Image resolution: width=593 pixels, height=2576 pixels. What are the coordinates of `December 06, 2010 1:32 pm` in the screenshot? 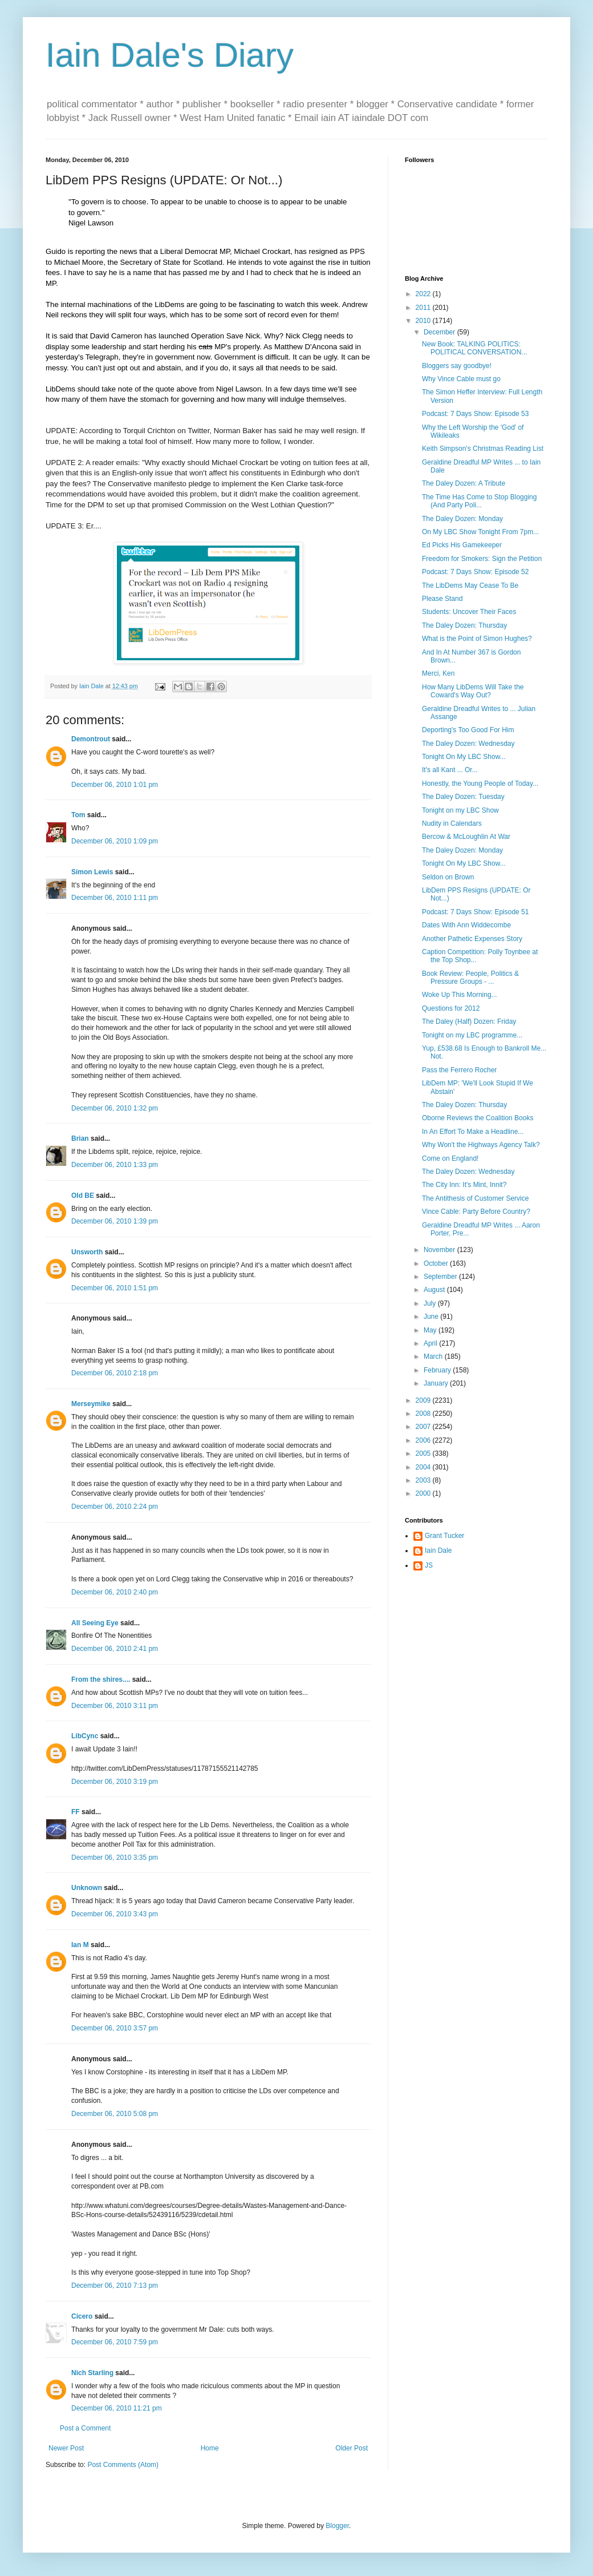 It's located at (114, 1108).